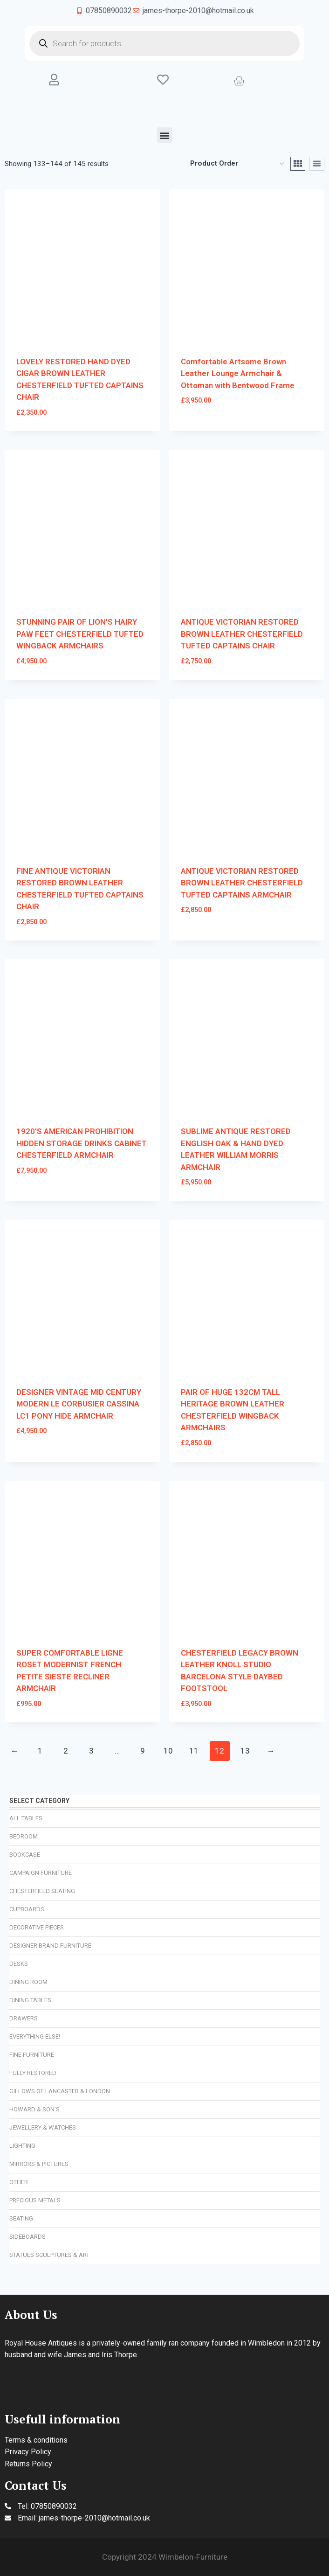 This screenshot has width=329, height=2576. Describe the element at coordinates (42, 2127) in the screenshot. I see `Jewellery & Watches` at that location.